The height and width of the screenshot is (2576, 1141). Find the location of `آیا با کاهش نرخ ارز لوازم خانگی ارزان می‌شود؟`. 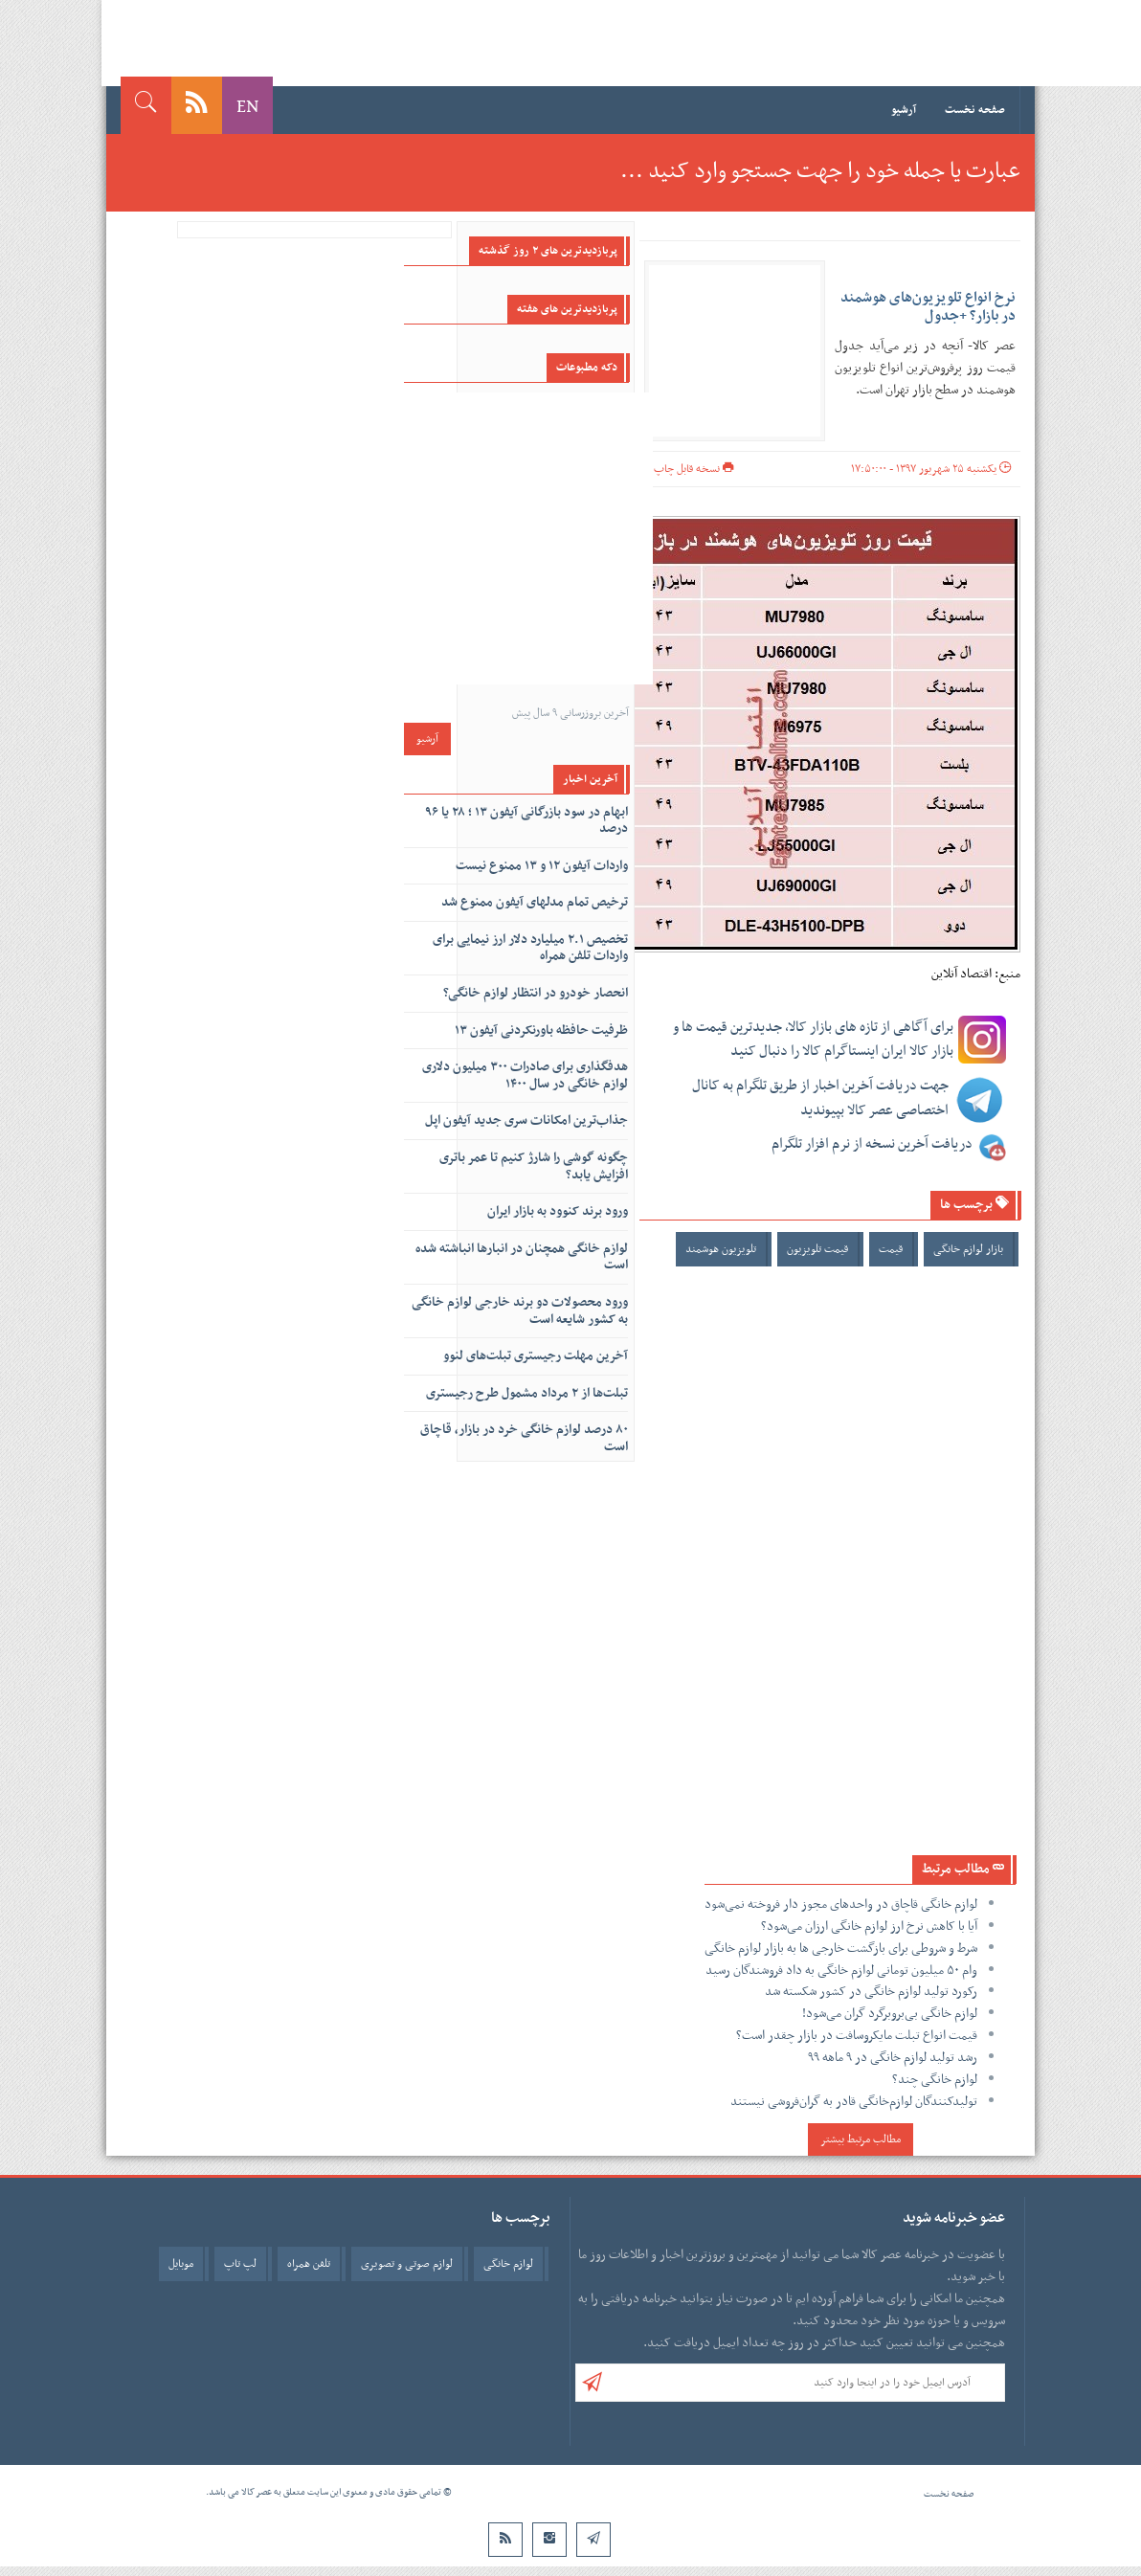

آیا با کاهش نرخ ارز لوازم خانگی ارزان می‌شود؟ is located at coordinates (869, 1926).